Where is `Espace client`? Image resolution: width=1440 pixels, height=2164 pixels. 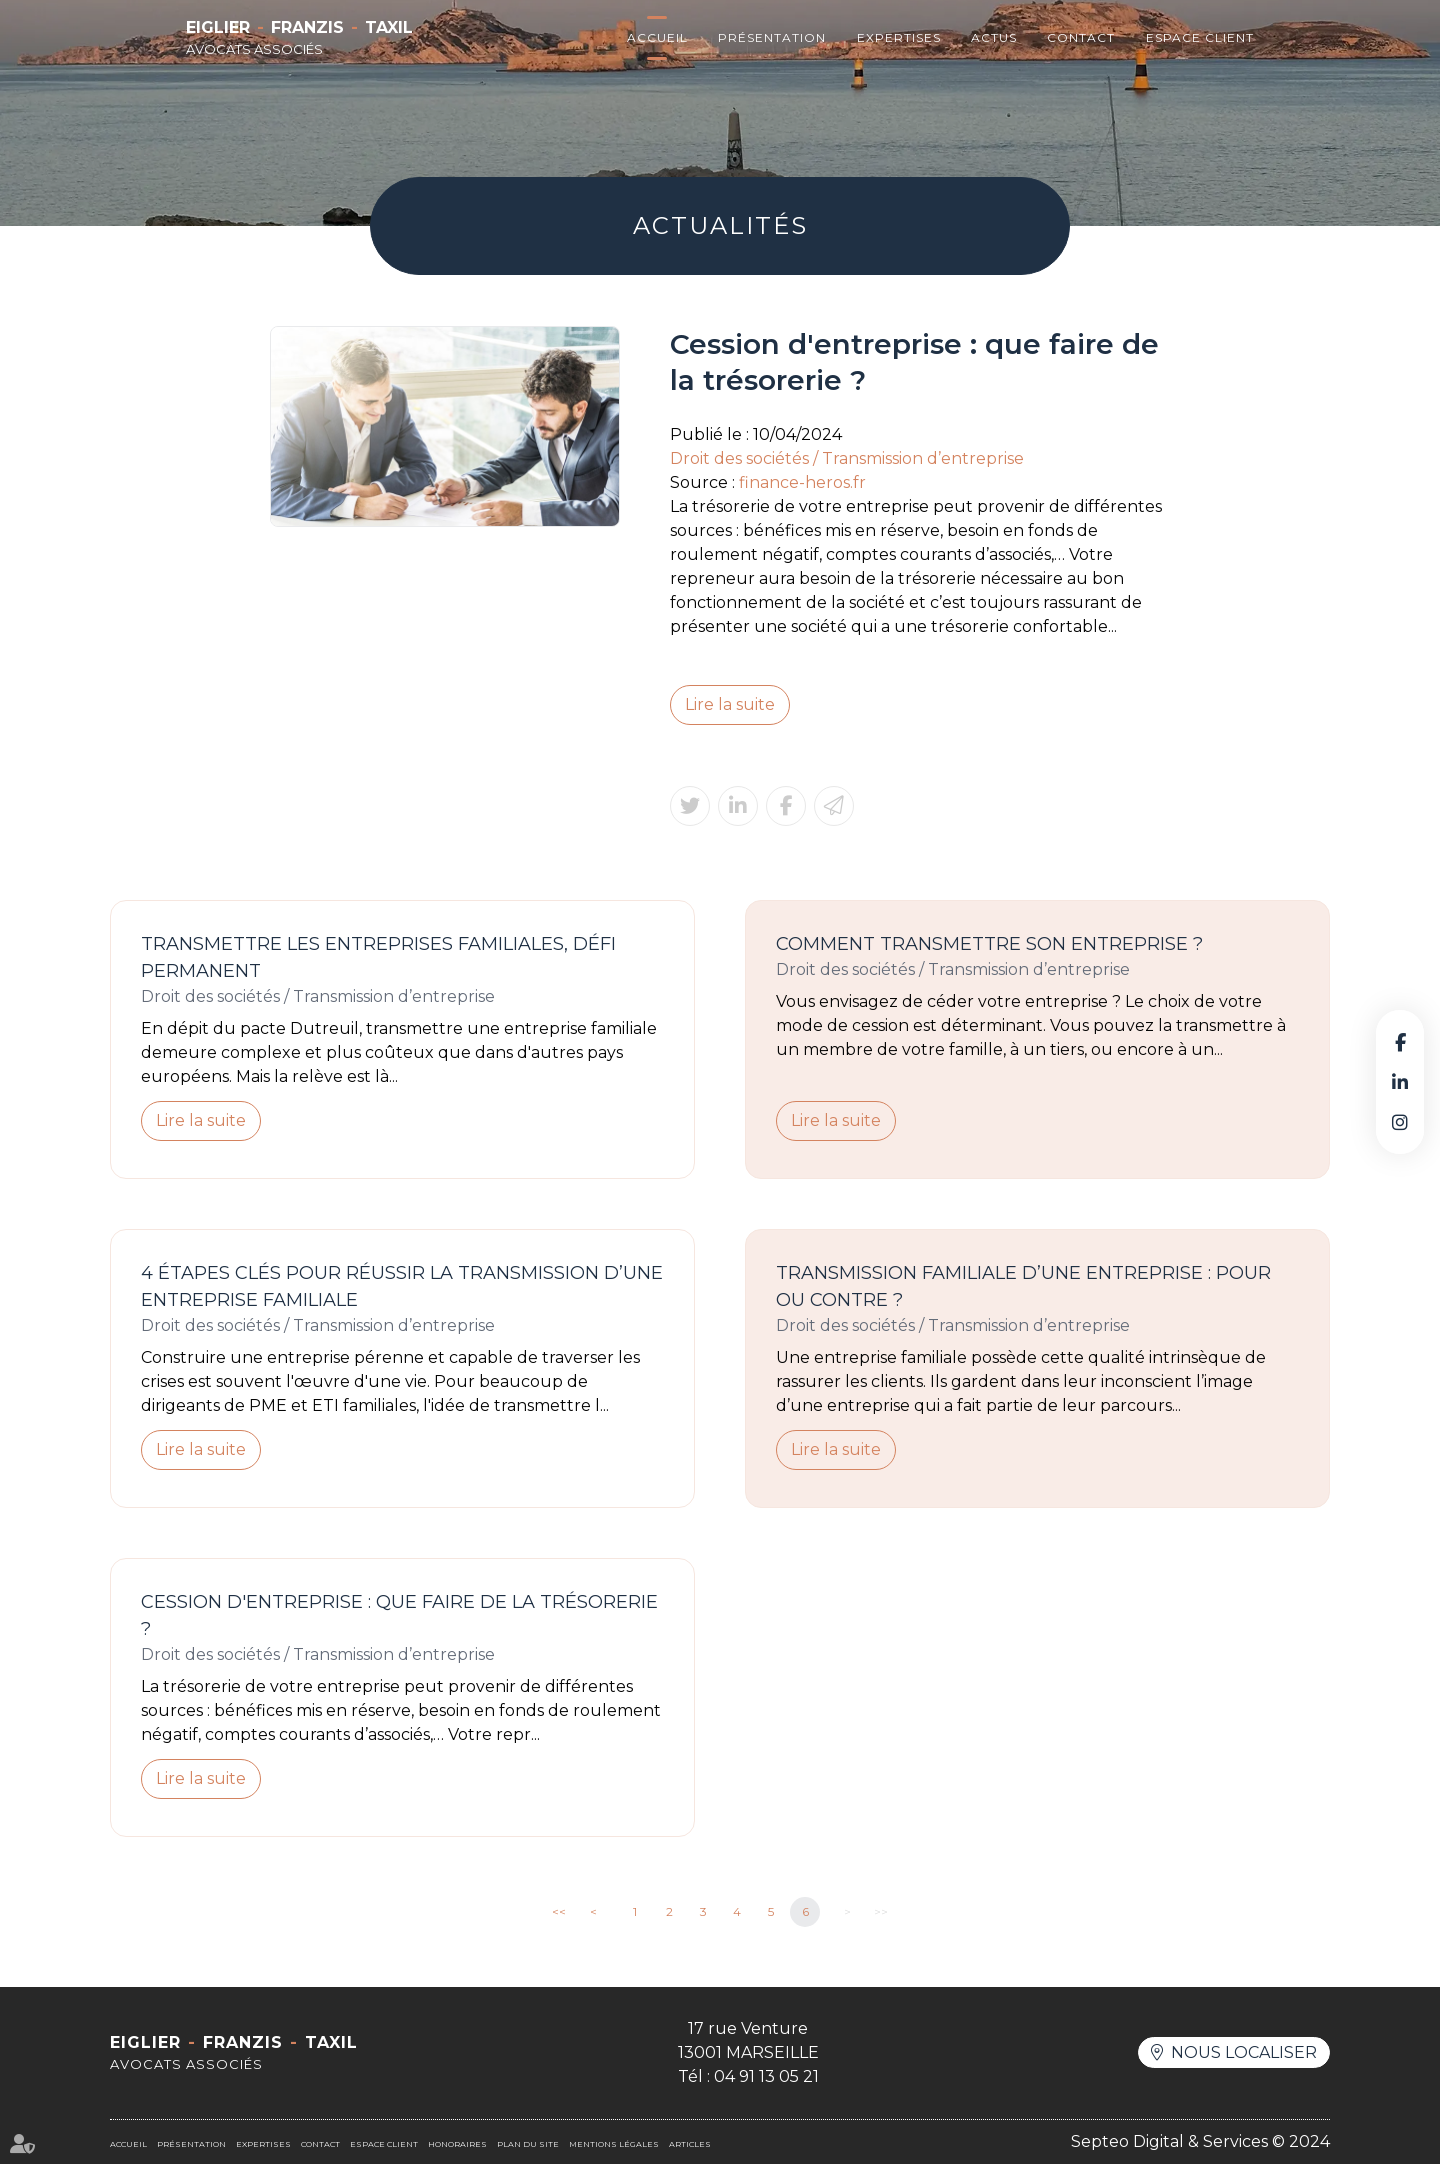
Espace client is located at coordinates (1200, 37).